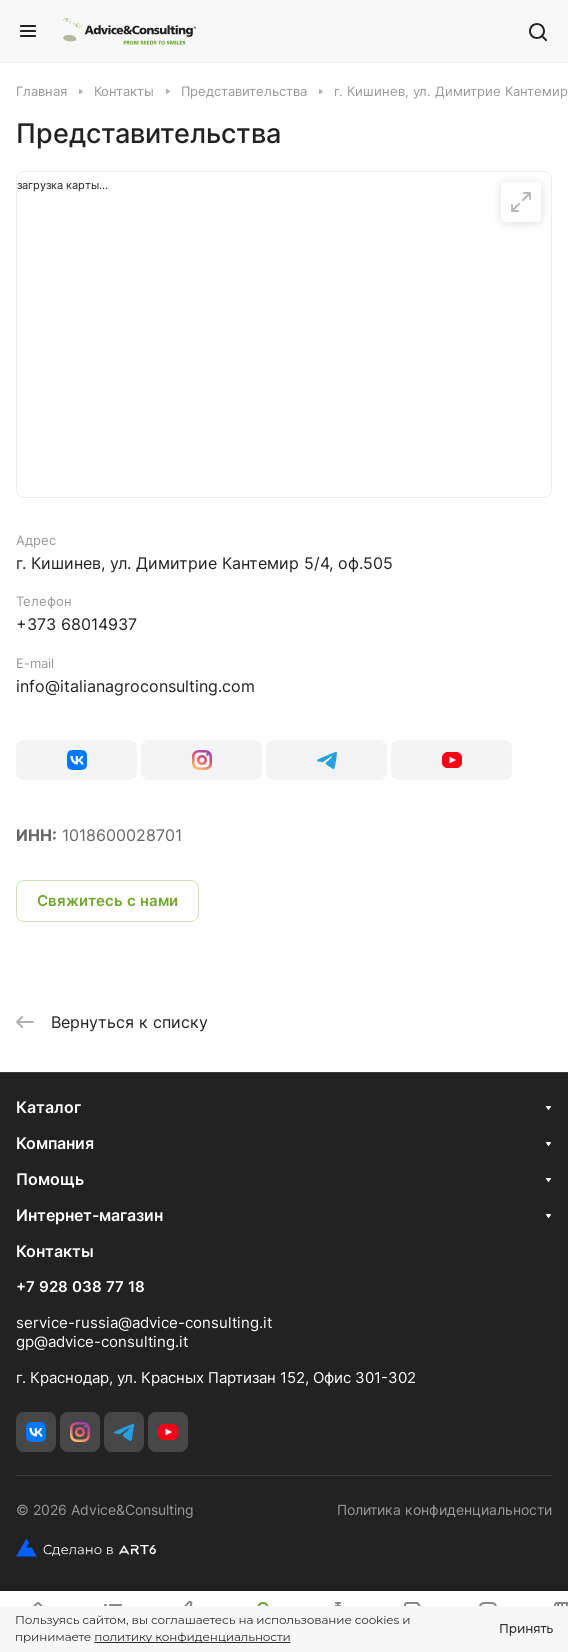 The width and height of the screenshot is (568, 1652). What do you see at coordinates (80, 1287) in the screenshot?
I see `+7 928 038 77 18` at bounding box center [80, 1287].